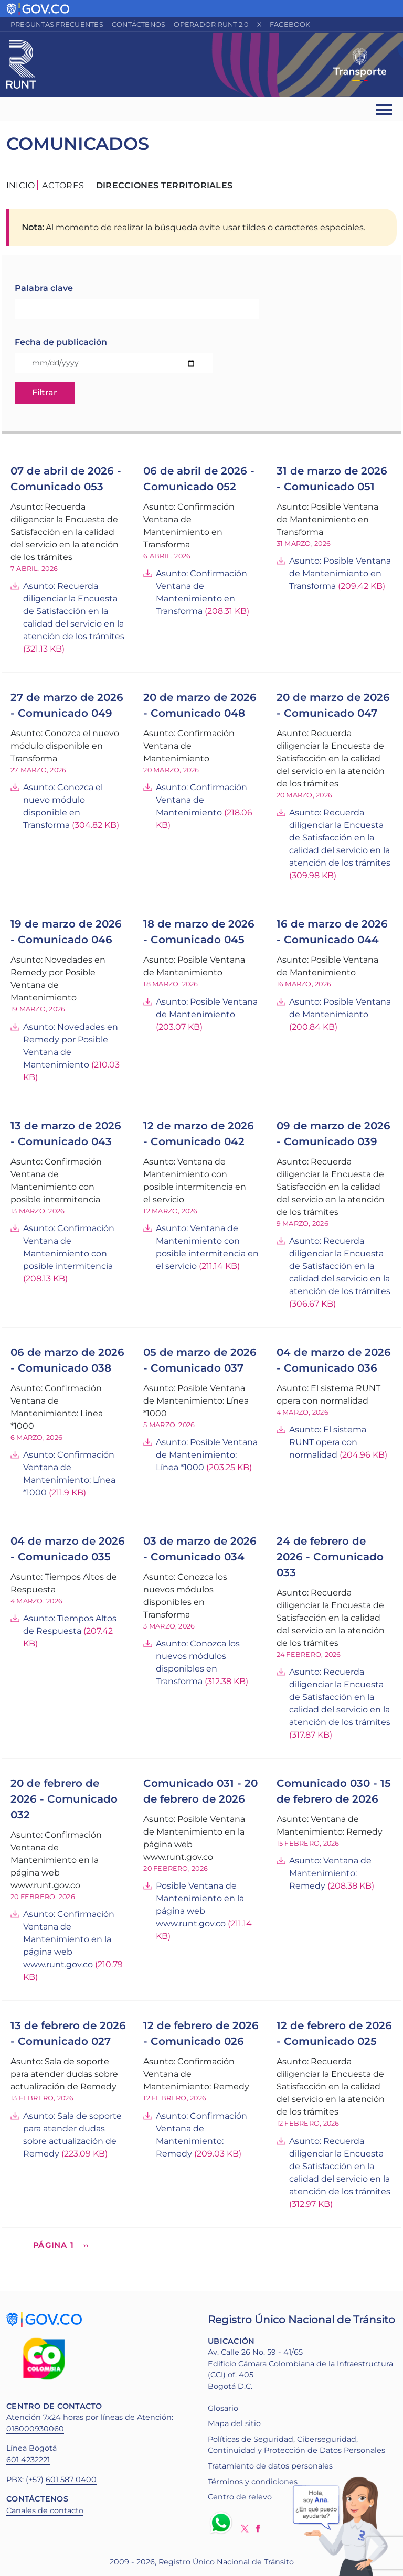 This screenshot has width=403, height=2576. What do you see at coordinates (61, 342) in the screenshot?
I see `Fecha de publicación` at bounding box center [61, 342].